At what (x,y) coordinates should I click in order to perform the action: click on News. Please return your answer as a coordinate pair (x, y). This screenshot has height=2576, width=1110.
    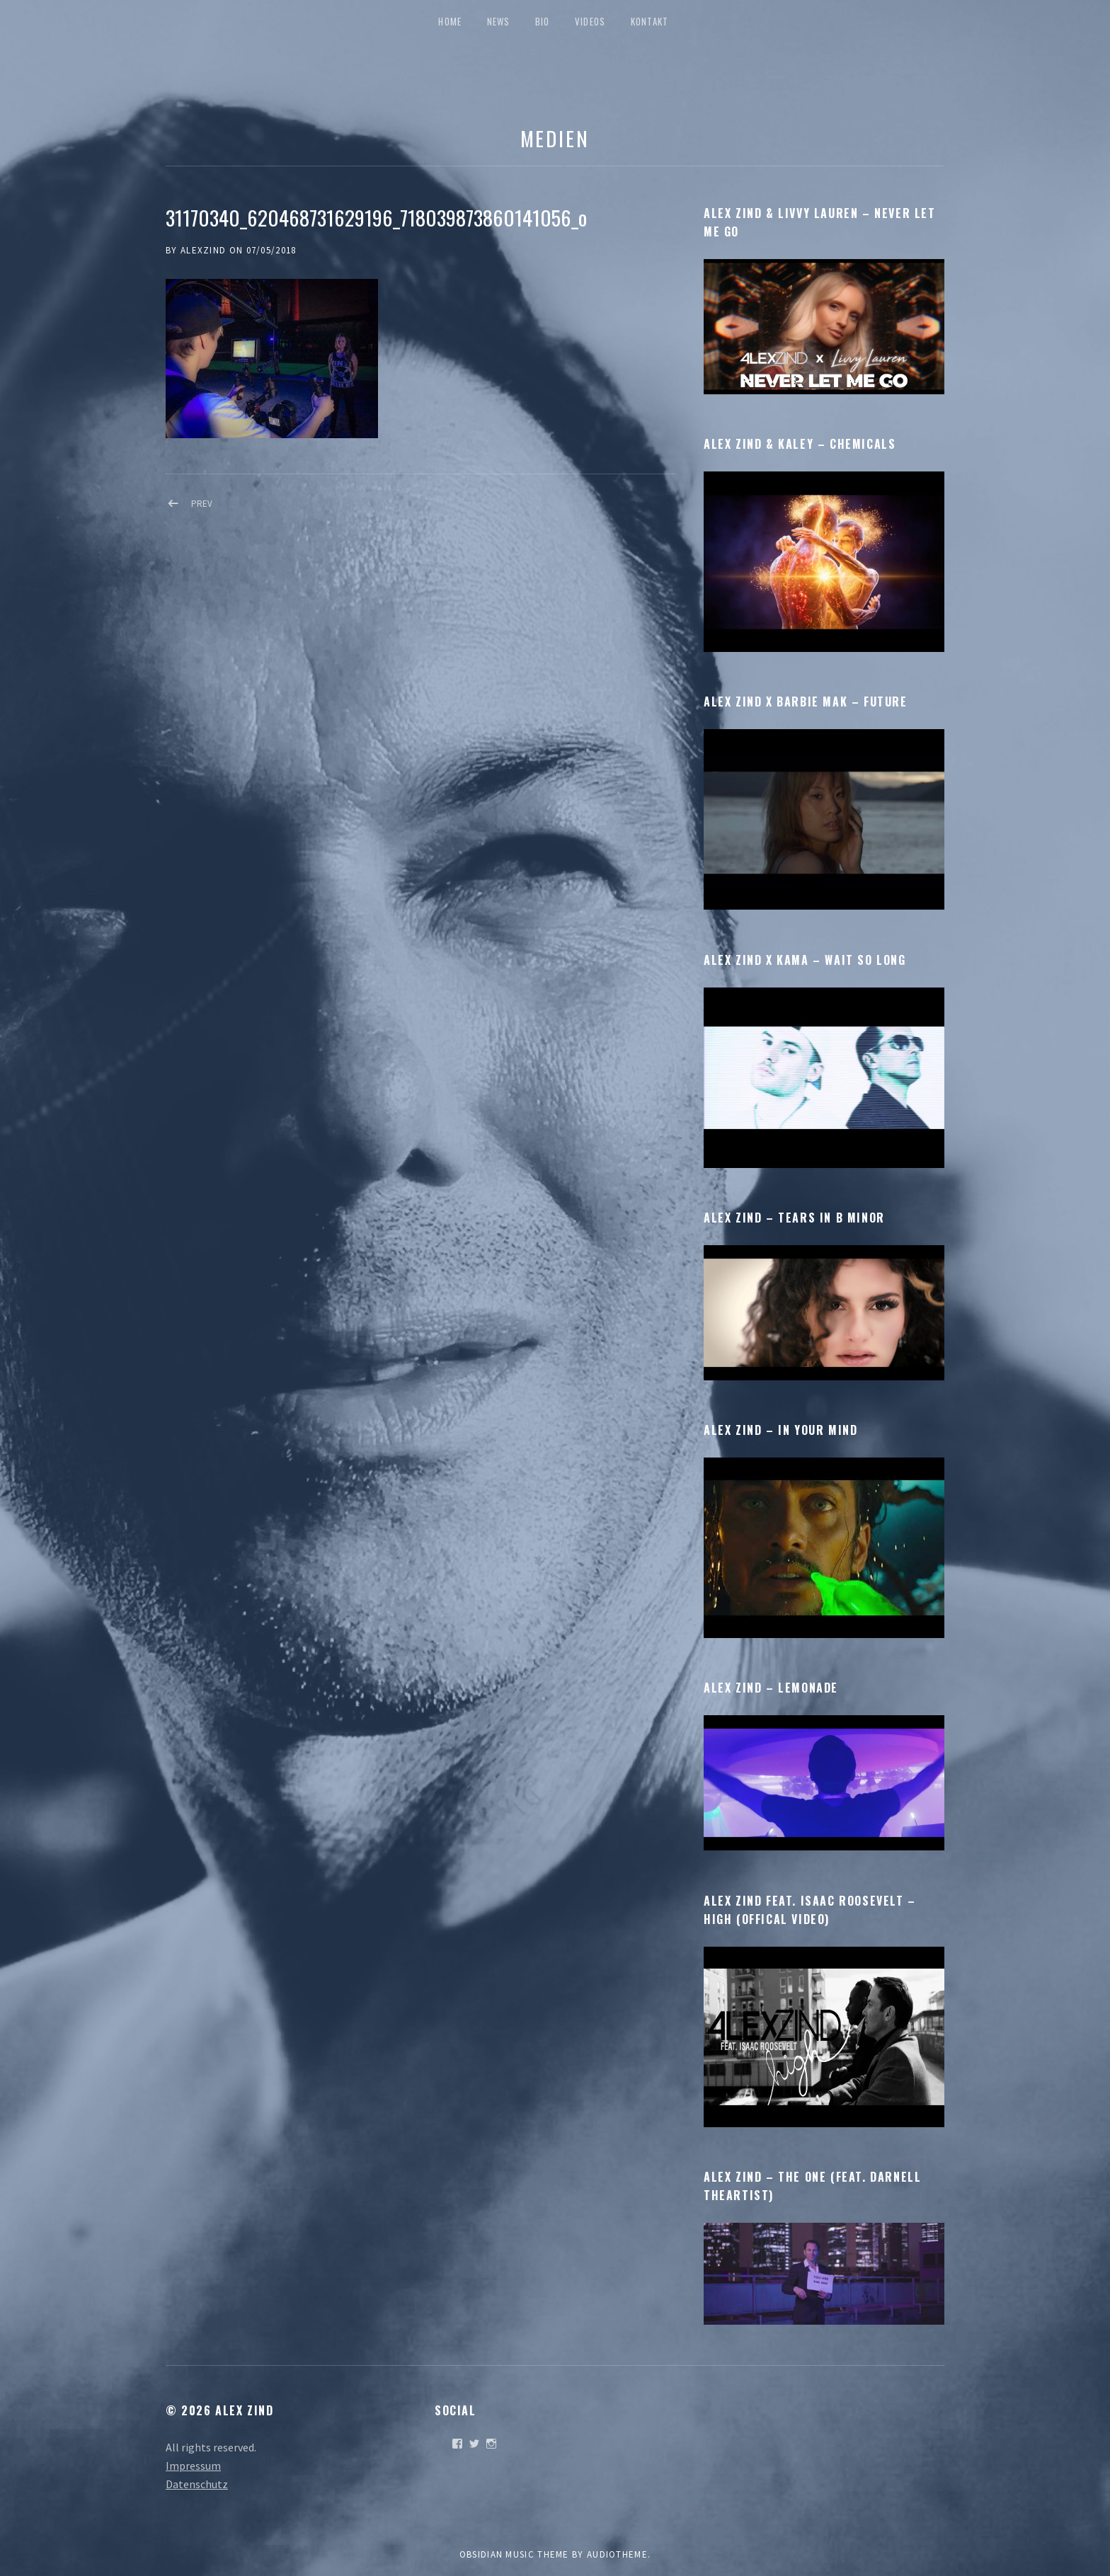
    Looking at the image, I should click on (498, 21).